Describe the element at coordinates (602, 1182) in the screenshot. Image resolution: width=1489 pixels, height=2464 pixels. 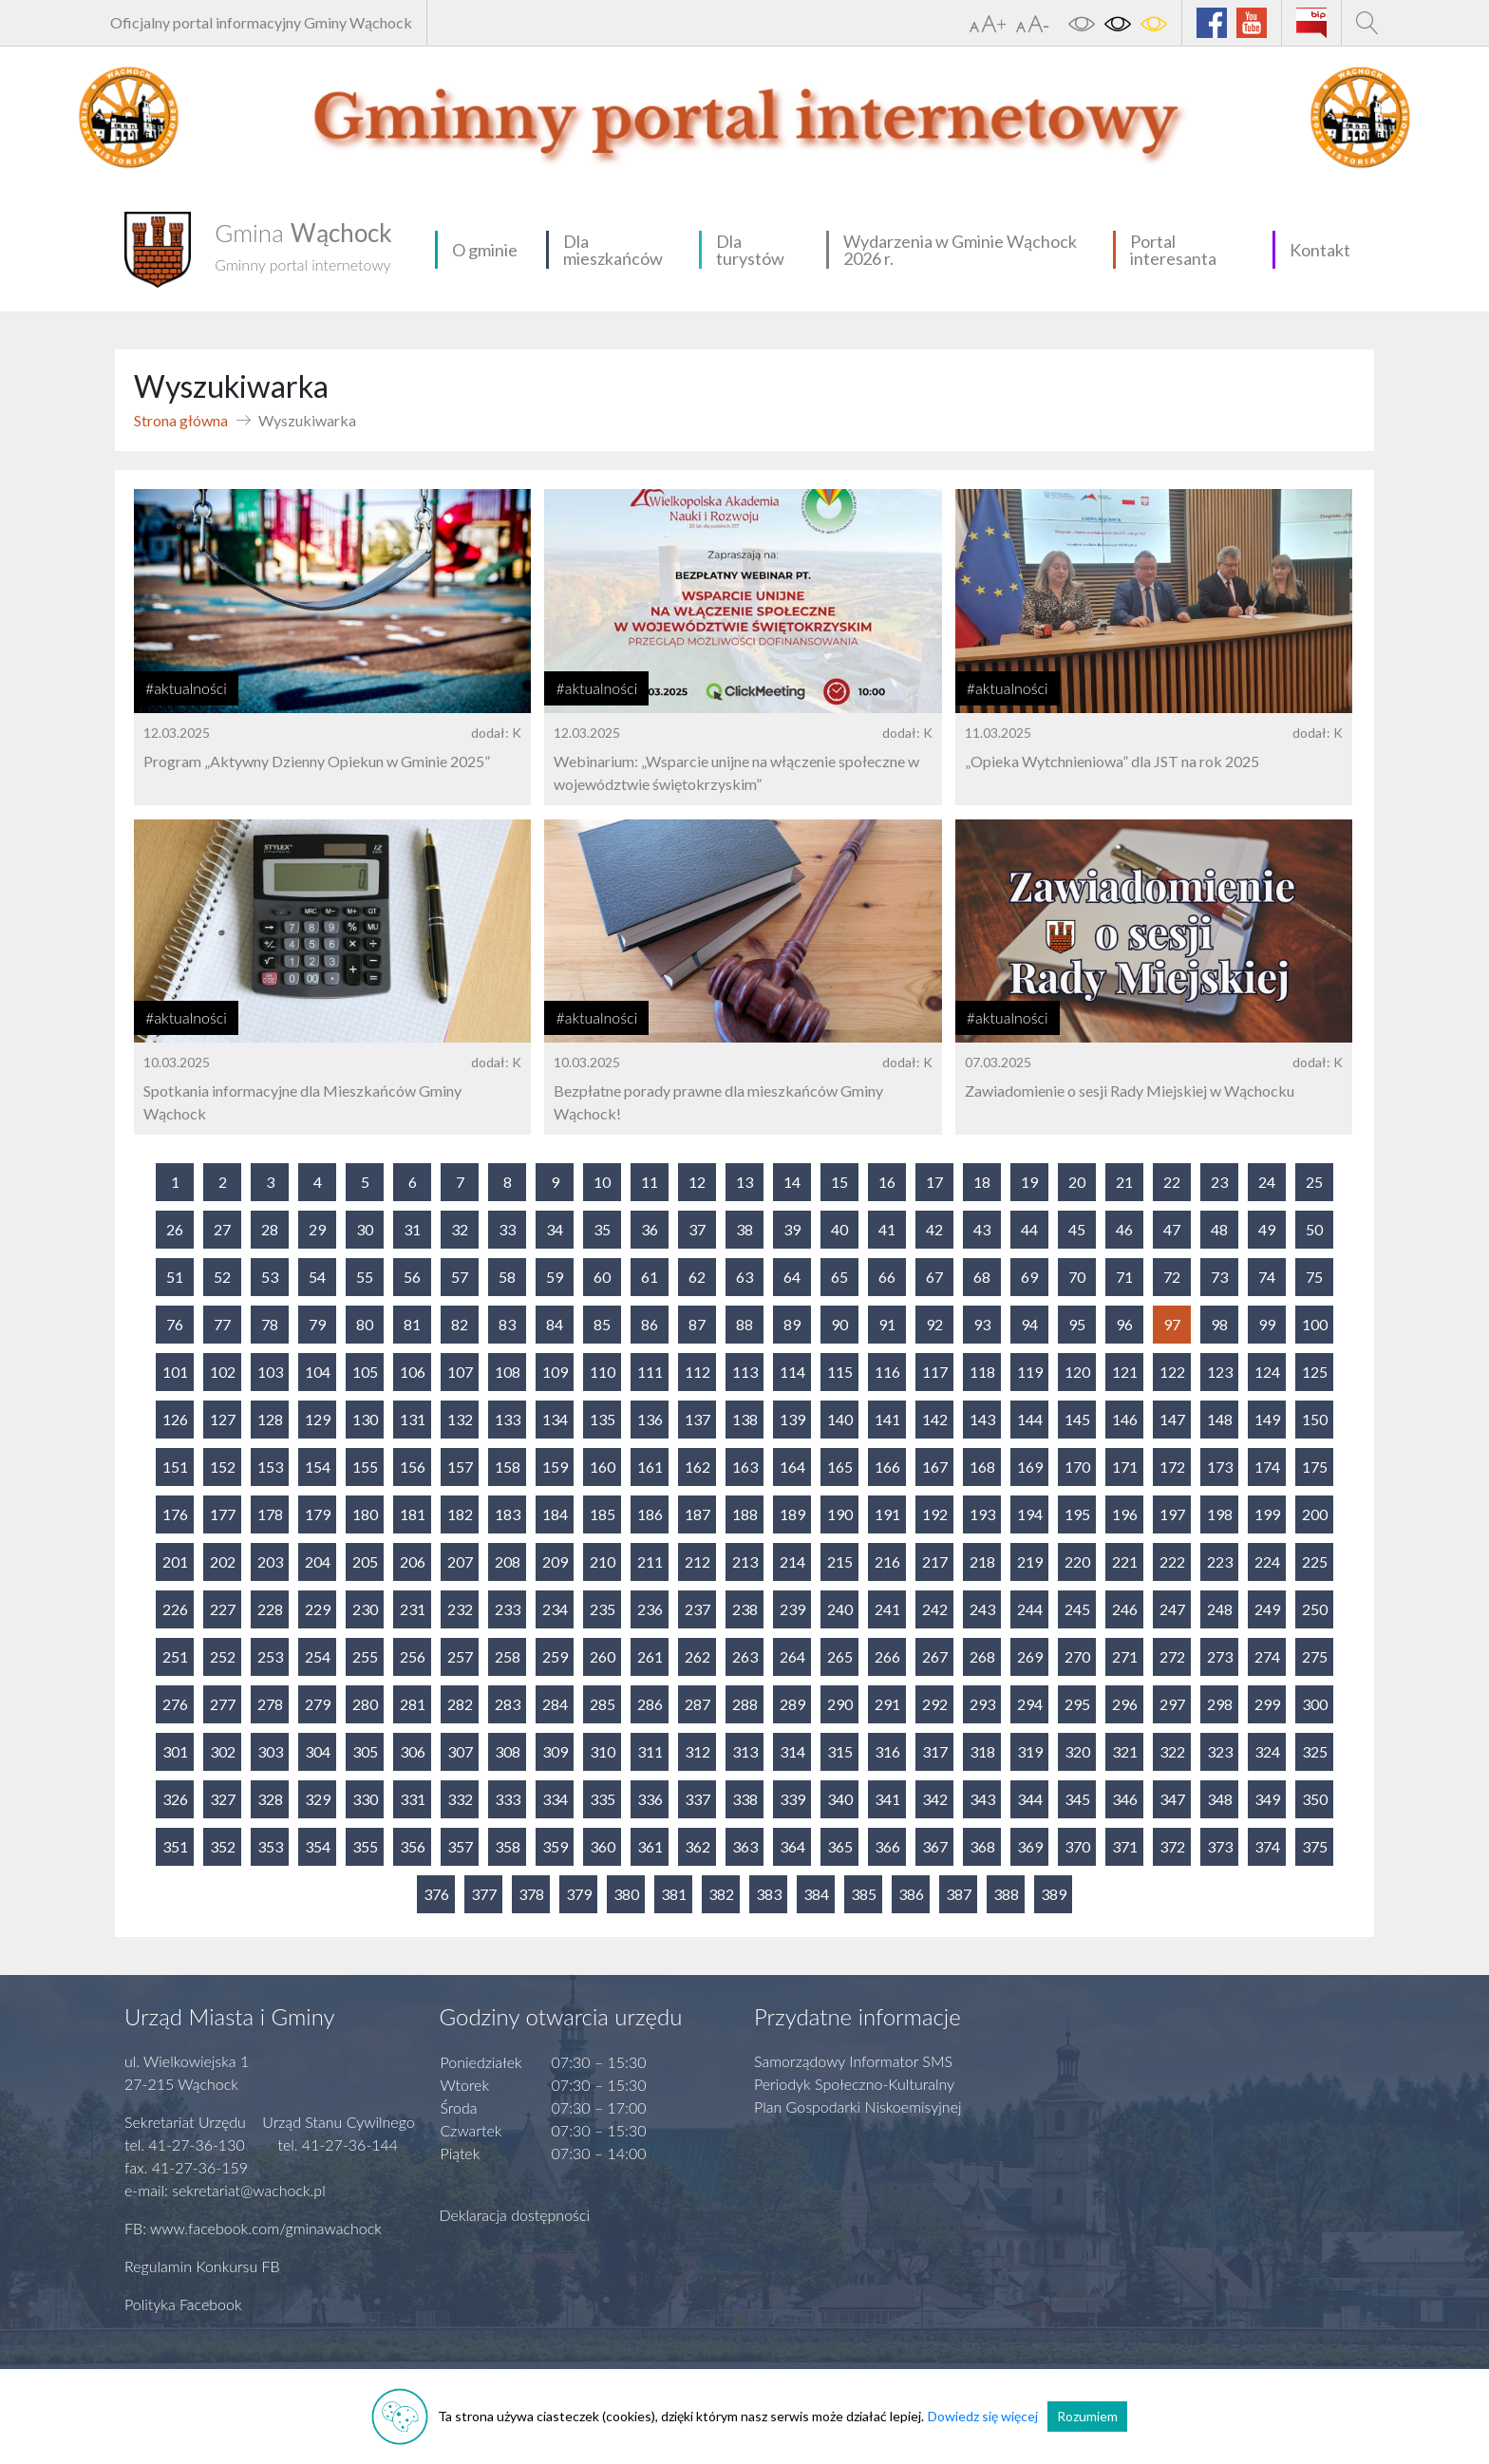
I see `10` at that location.